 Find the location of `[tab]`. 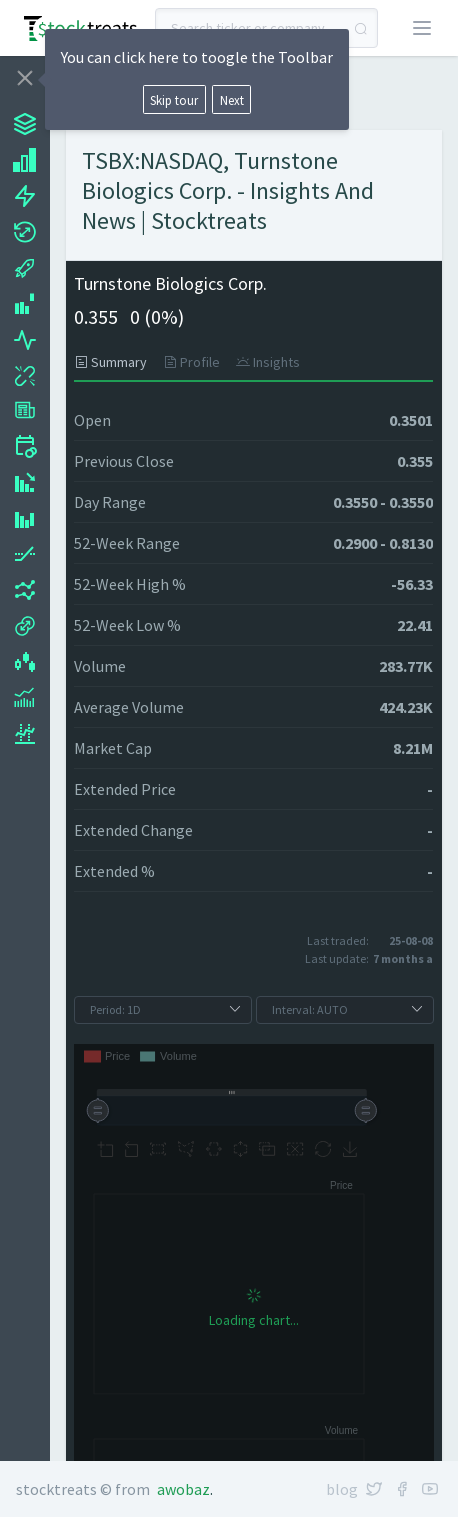

[tab] is located at coordinates (114, 362).